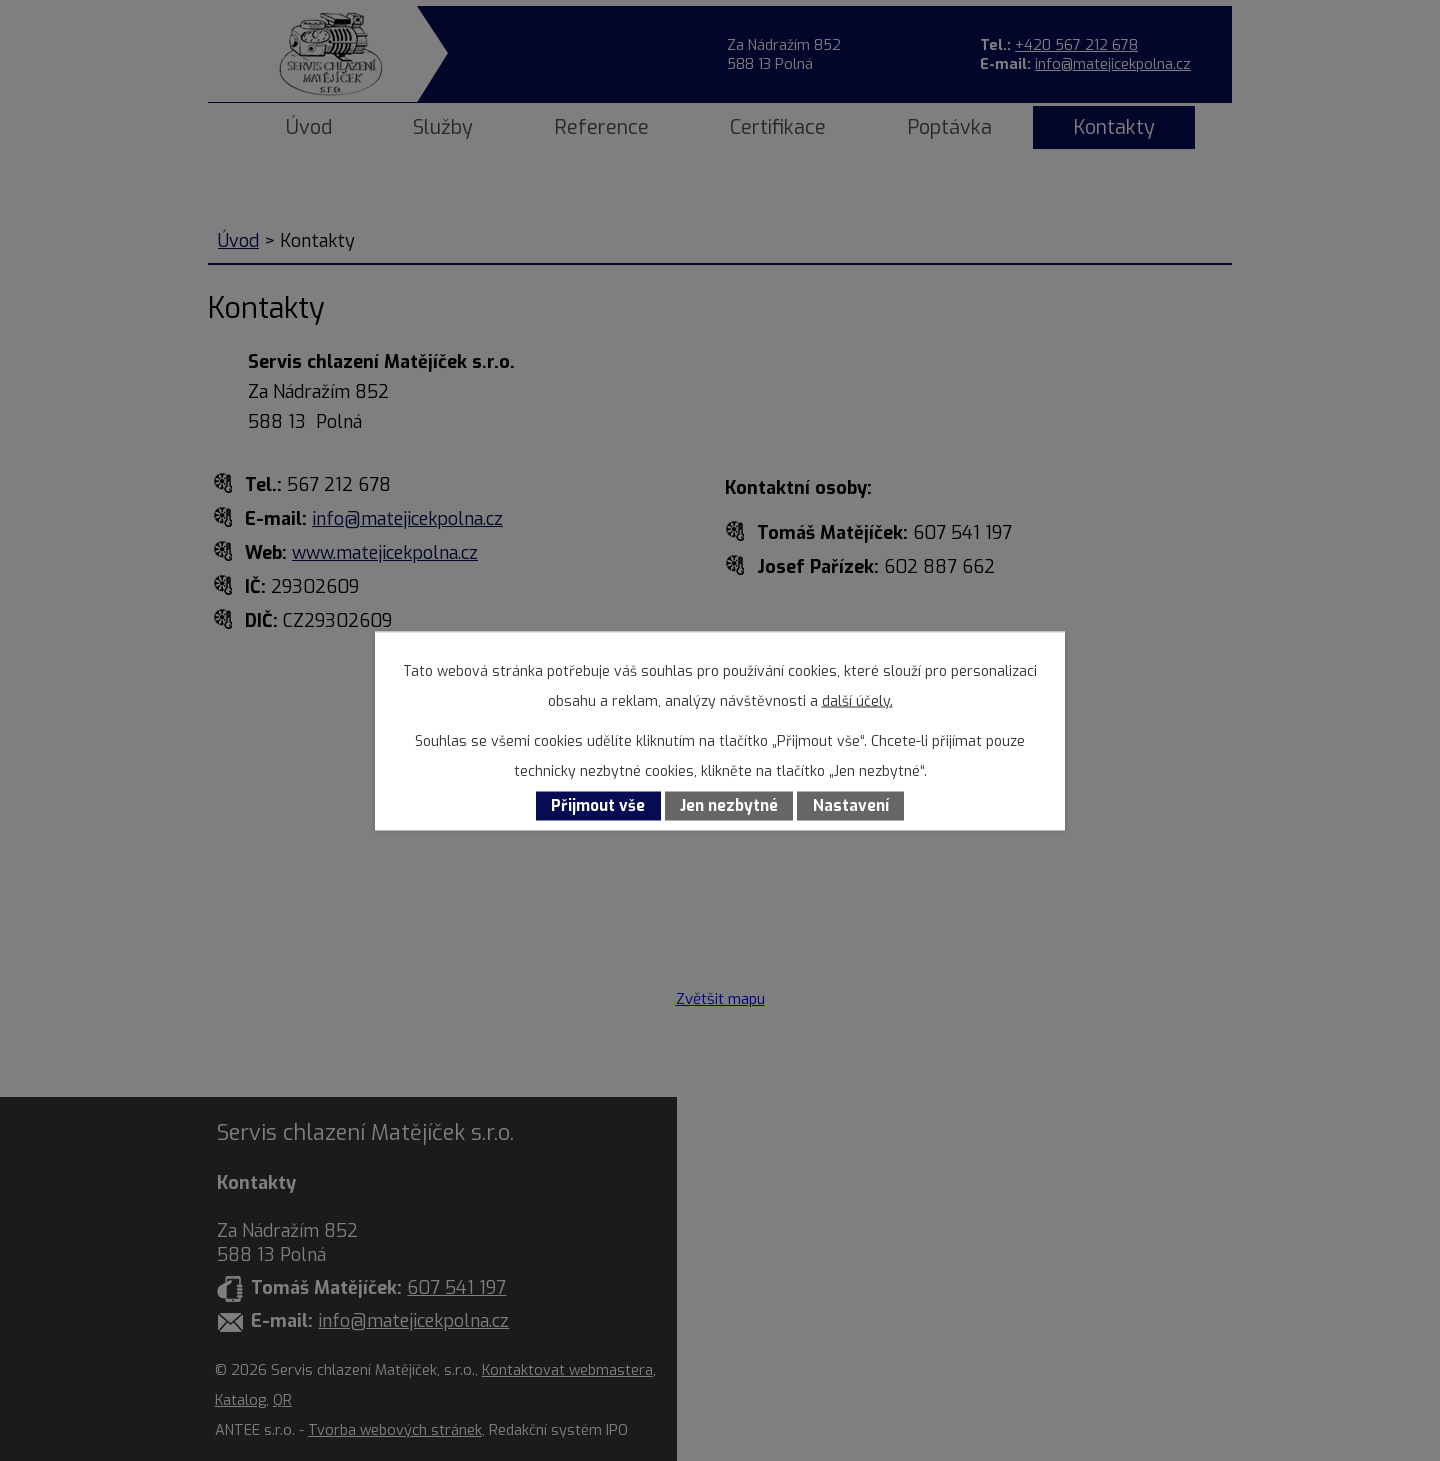 The width and height of the screenshot is (1440, 1461). I want to click on další účely., so click(857, 700).